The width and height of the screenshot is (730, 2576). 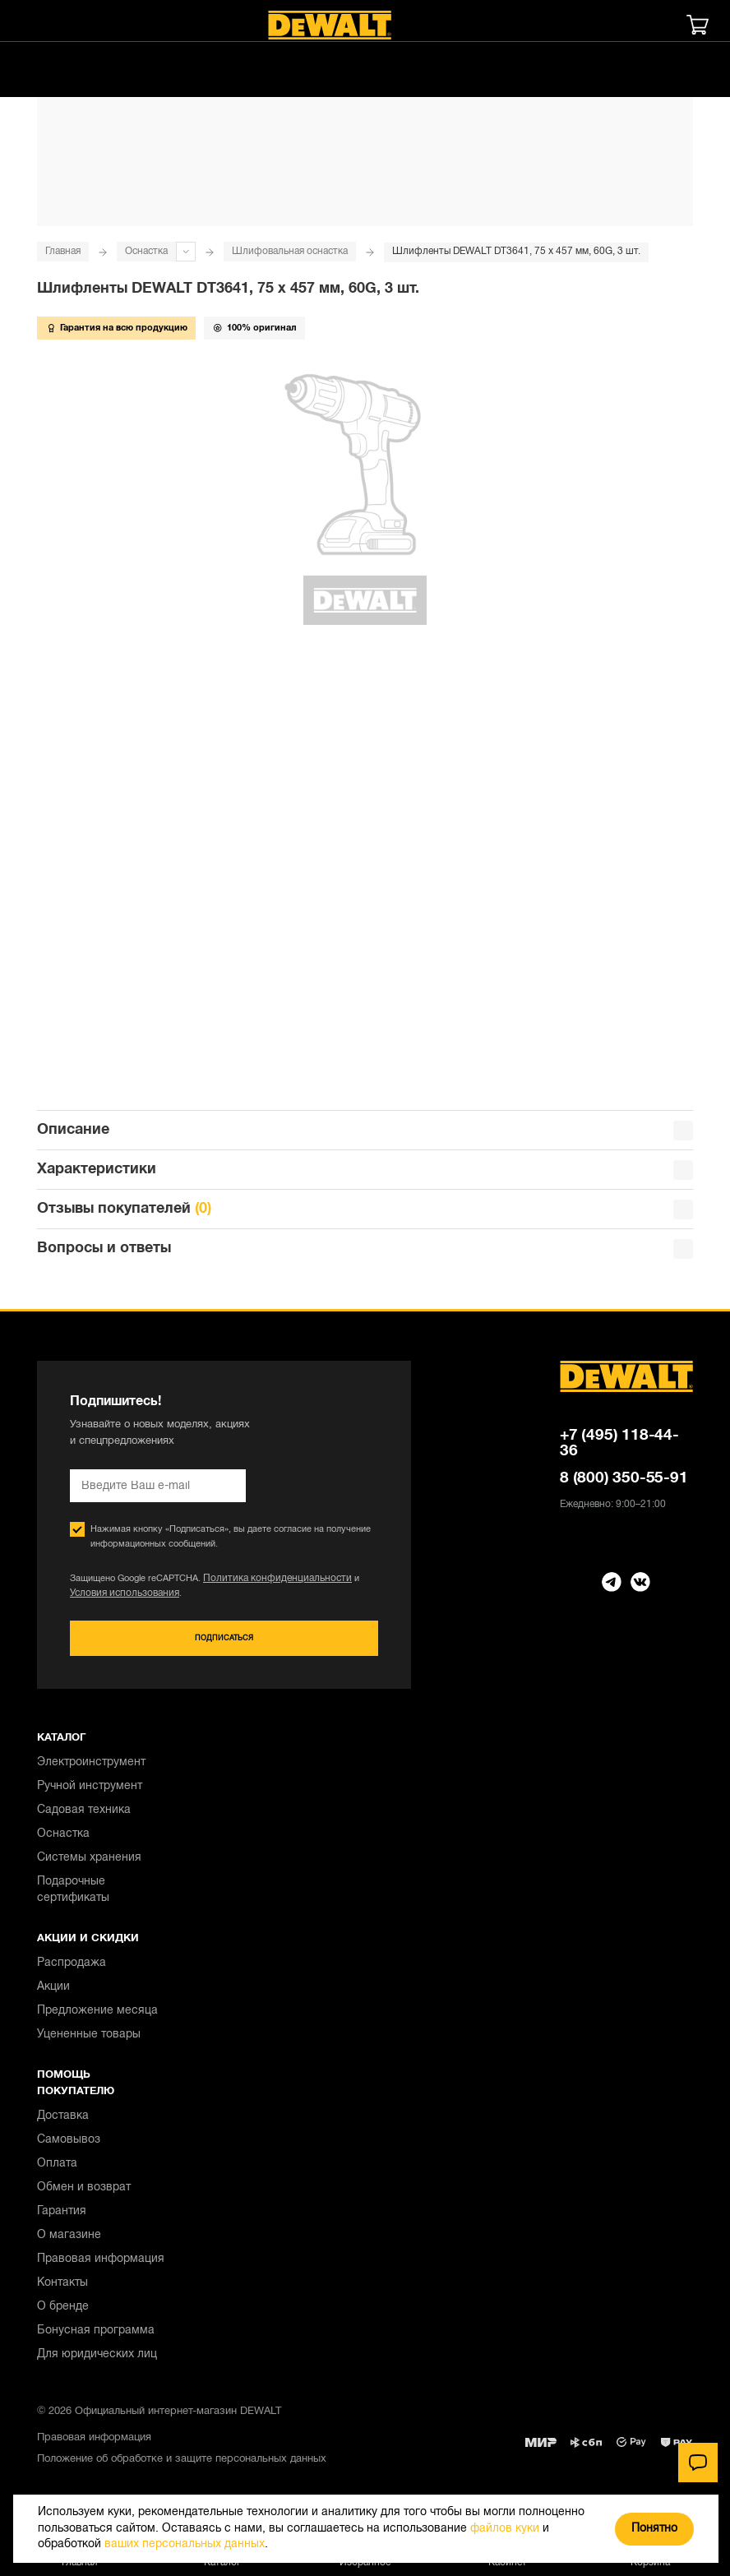 I want to click on Оснастка, so click(x=146, y=251).